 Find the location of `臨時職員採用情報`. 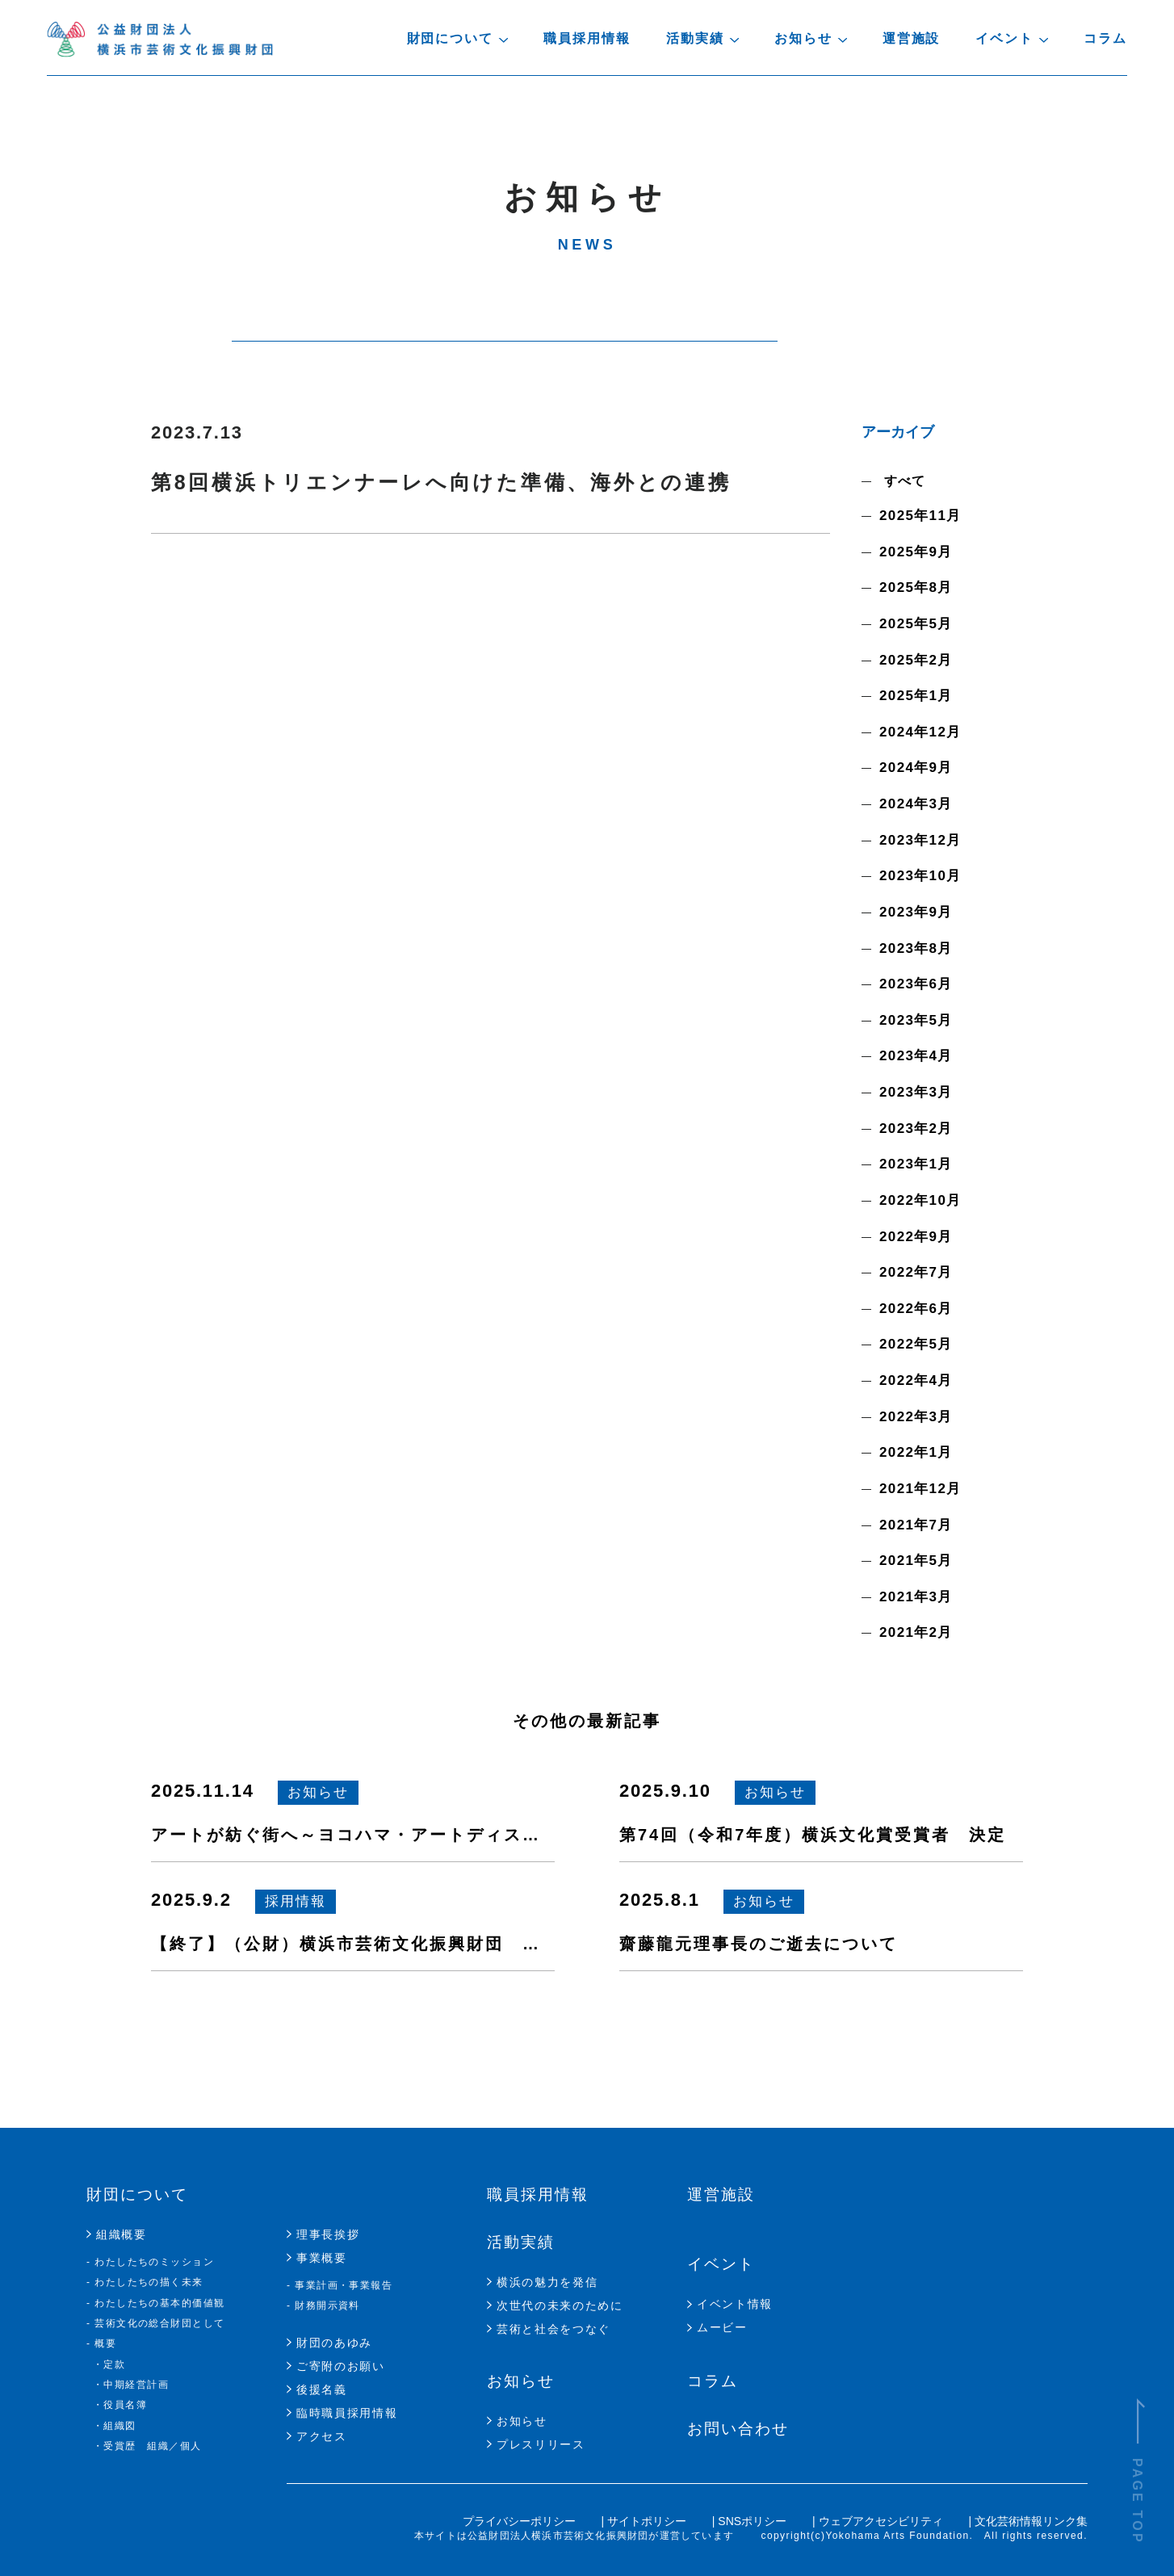

臨時職員採用情報 is located at coordinates (346, 2413).